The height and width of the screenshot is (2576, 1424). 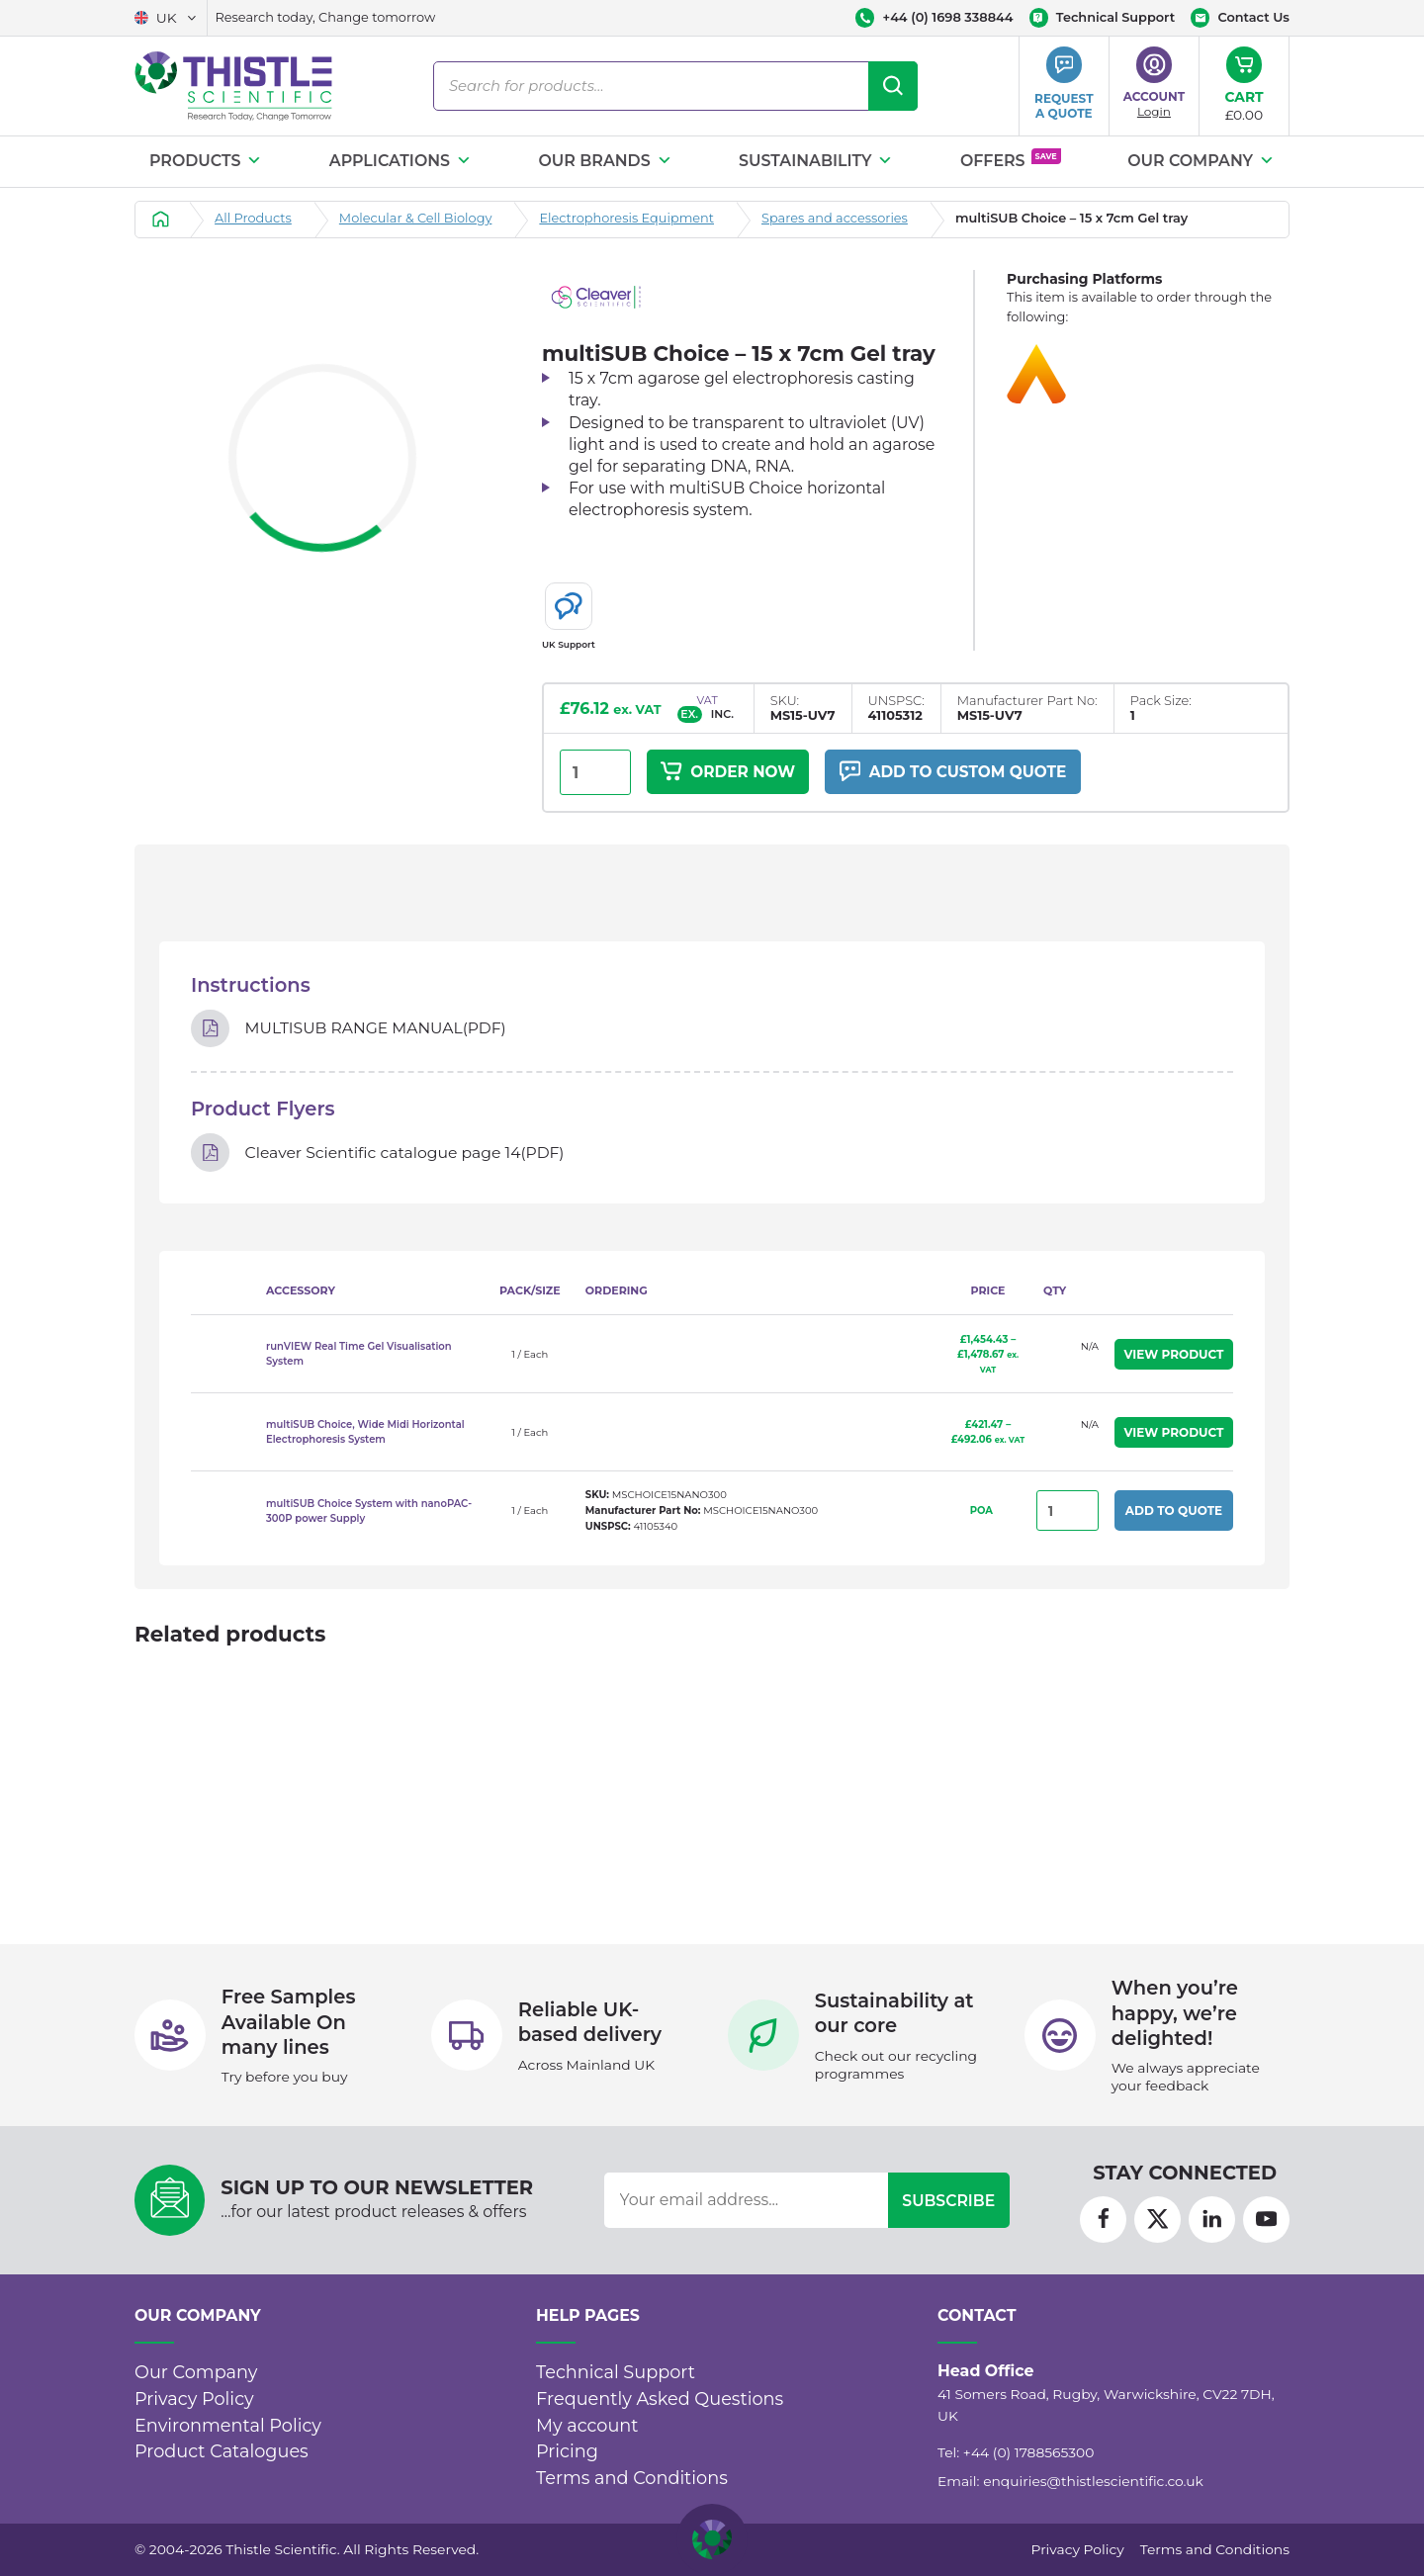 What do you see at coordinates (1173, 1514) in the screenshot?
I see `Add to Quote` at bounding box center [1173, 1514].